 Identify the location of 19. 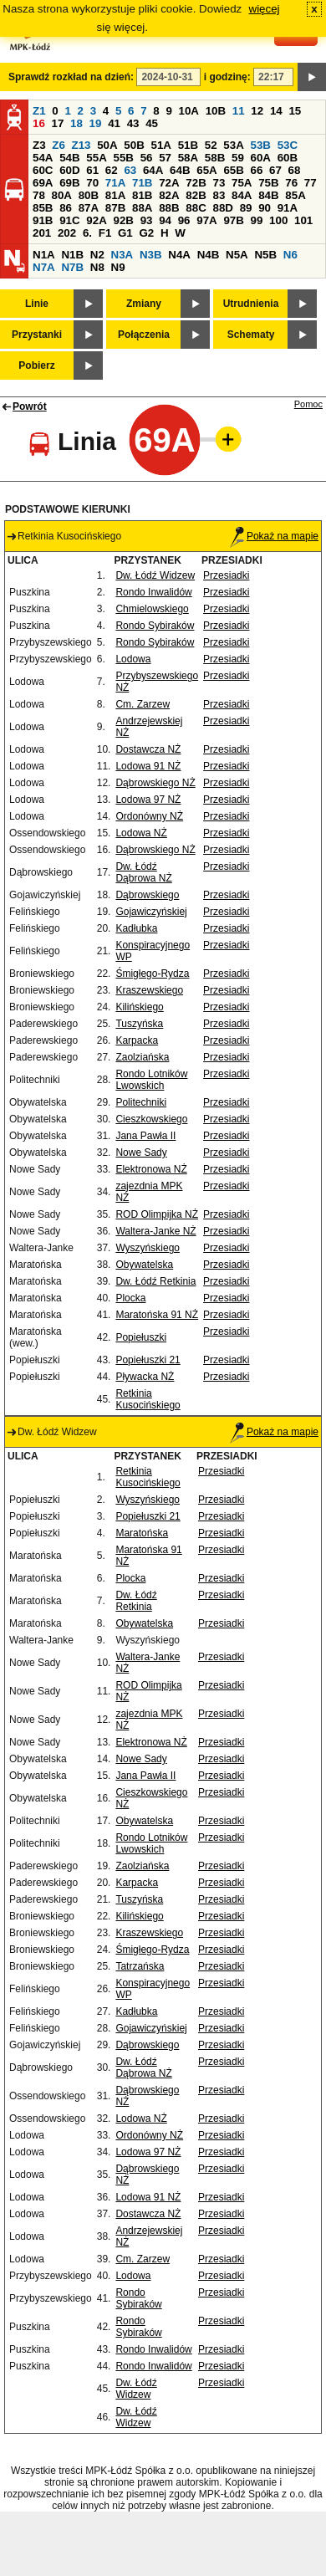
(95, 123).